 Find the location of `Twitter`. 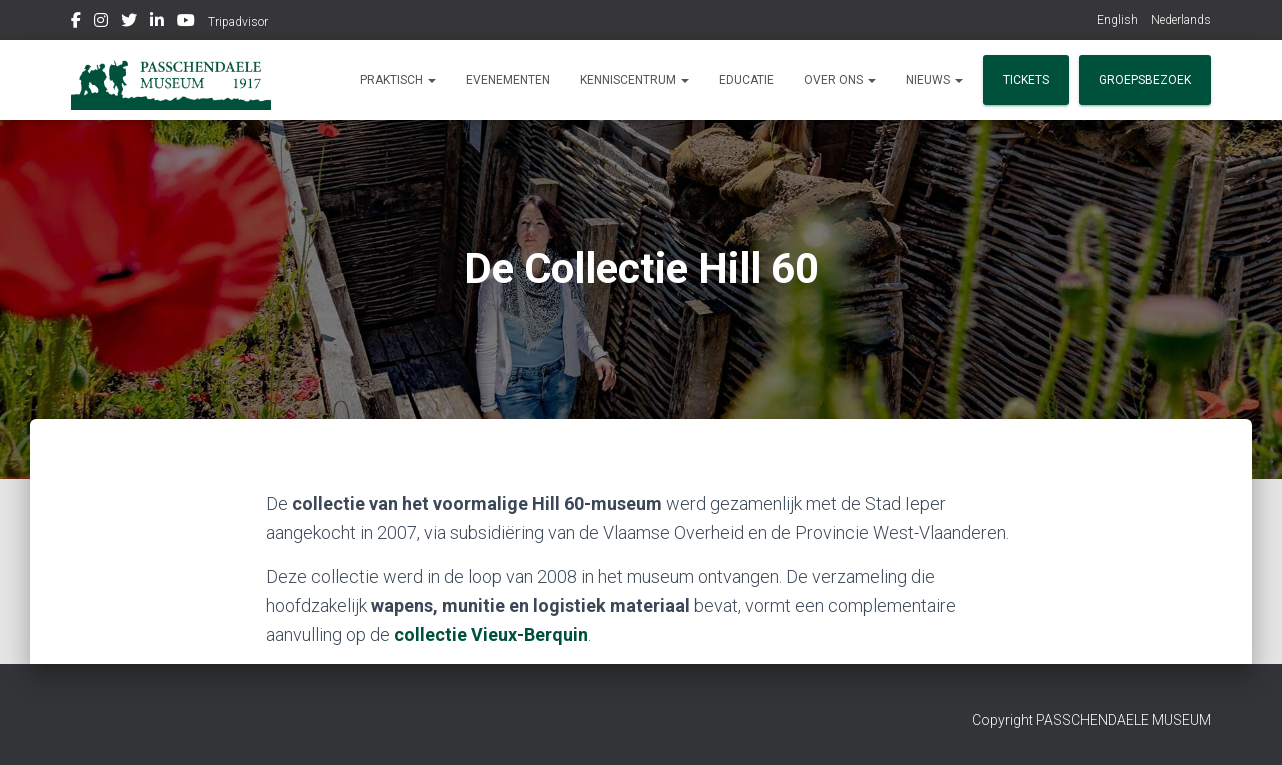

Twitter is located at coordinates (129, 23).